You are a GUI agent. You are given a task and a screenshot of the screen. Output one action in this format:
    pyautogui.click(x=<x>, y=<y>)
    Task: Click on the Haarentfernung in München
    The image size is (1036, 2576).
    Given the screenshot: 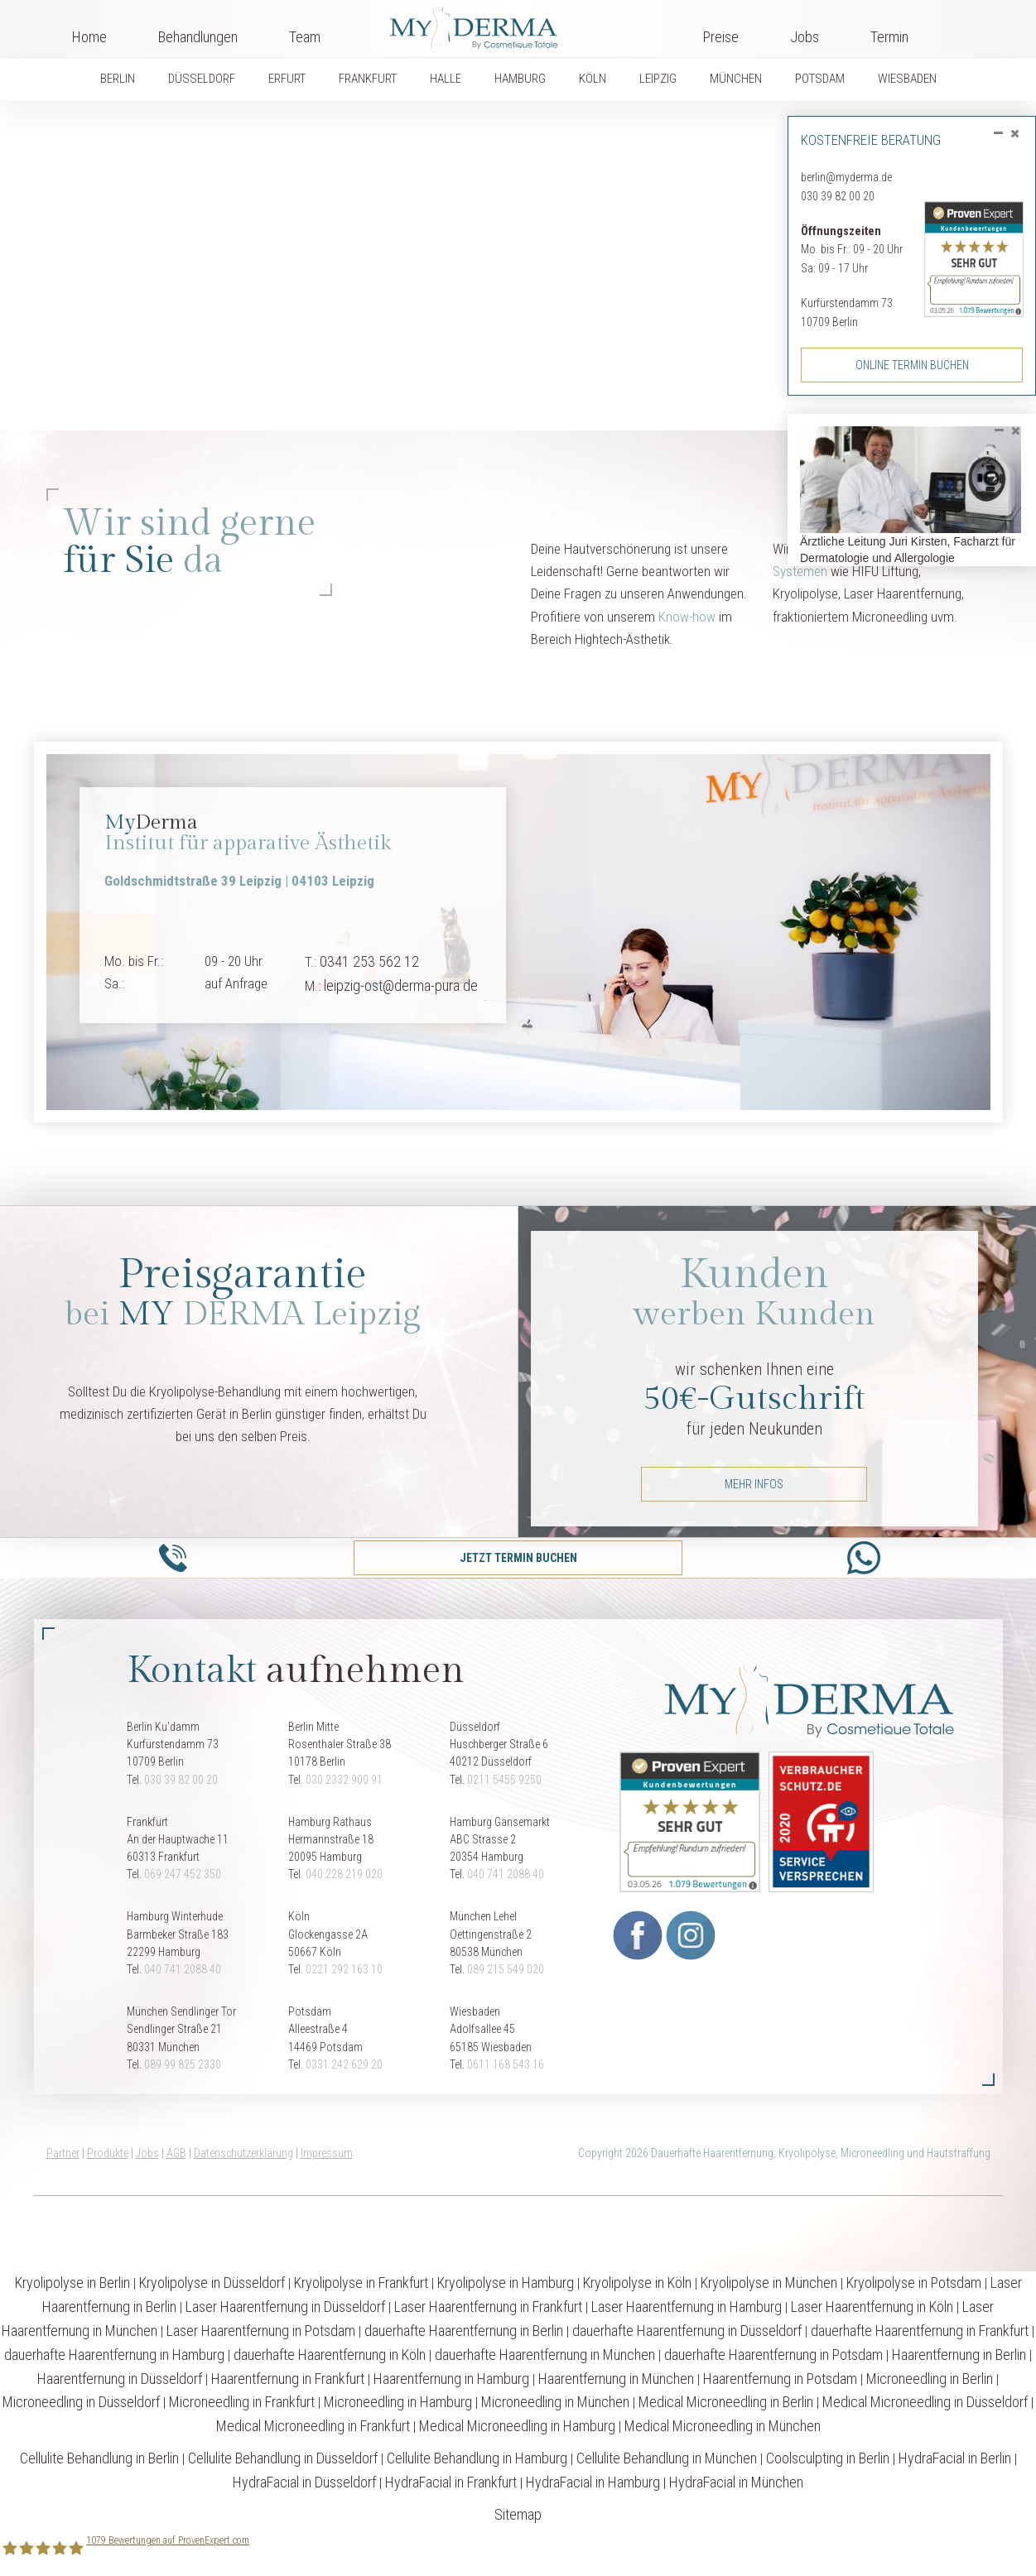 What is the action you would take?
    pyautogui.click(x=616, y=2378)
    